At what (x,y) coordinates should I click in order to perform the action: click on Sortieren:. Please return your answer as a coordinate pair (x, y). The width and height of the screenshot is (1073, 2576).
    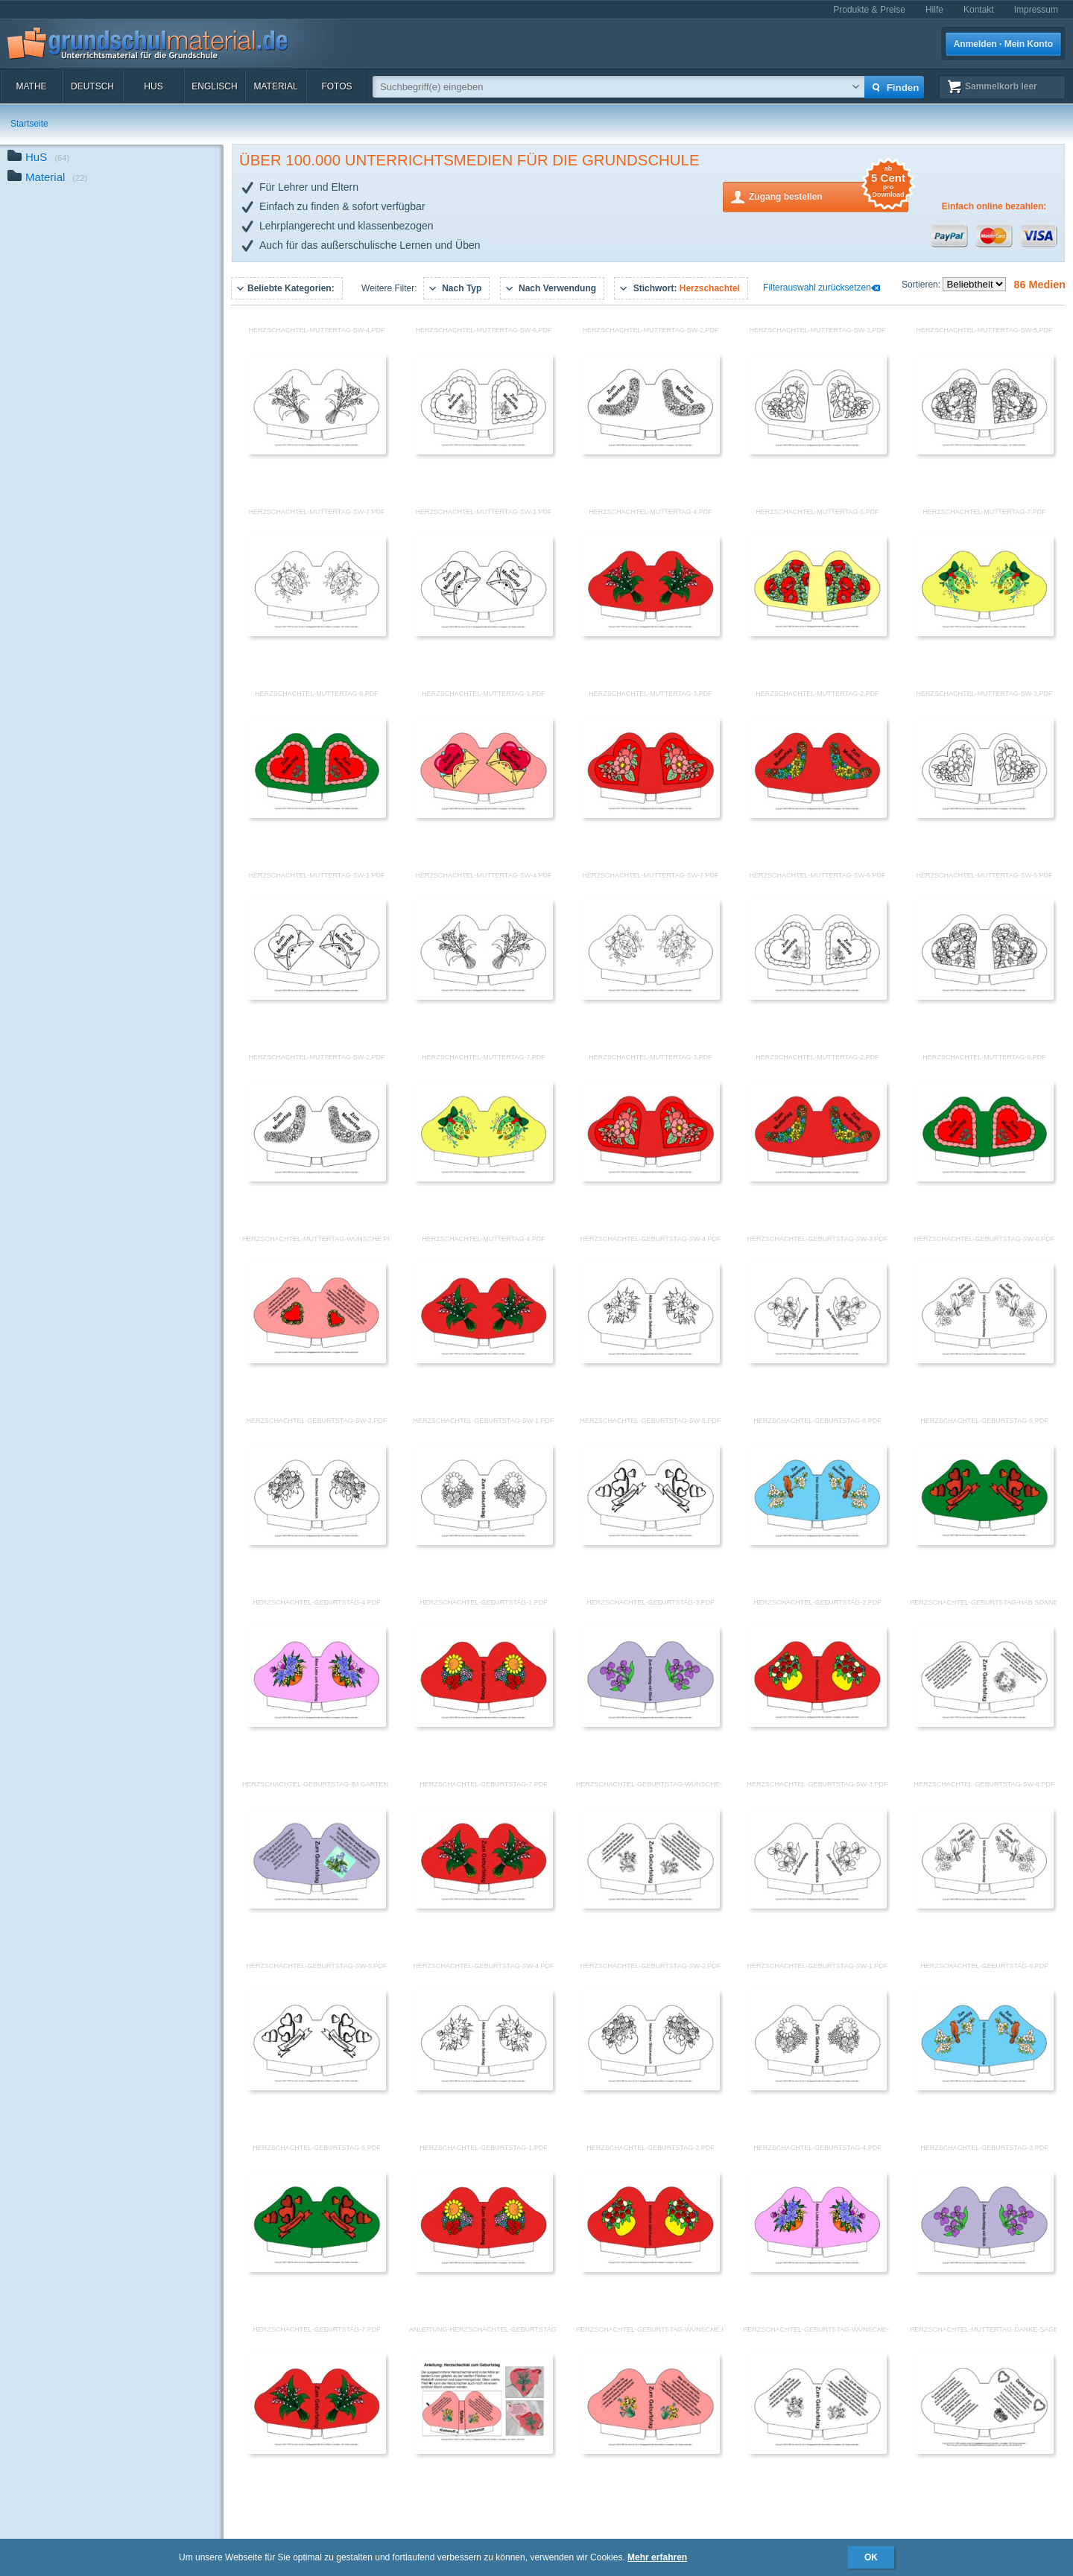
    Looking at the image, I should click on (922, 284).